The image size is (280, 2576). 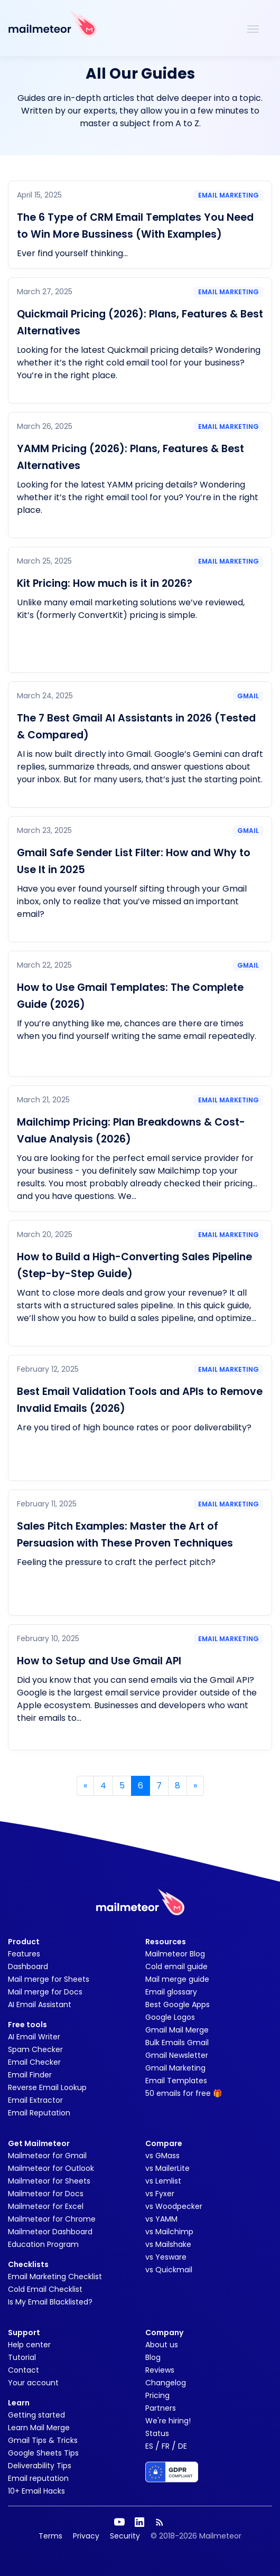 I want to click on Terms, so click(x=50, y=2536).